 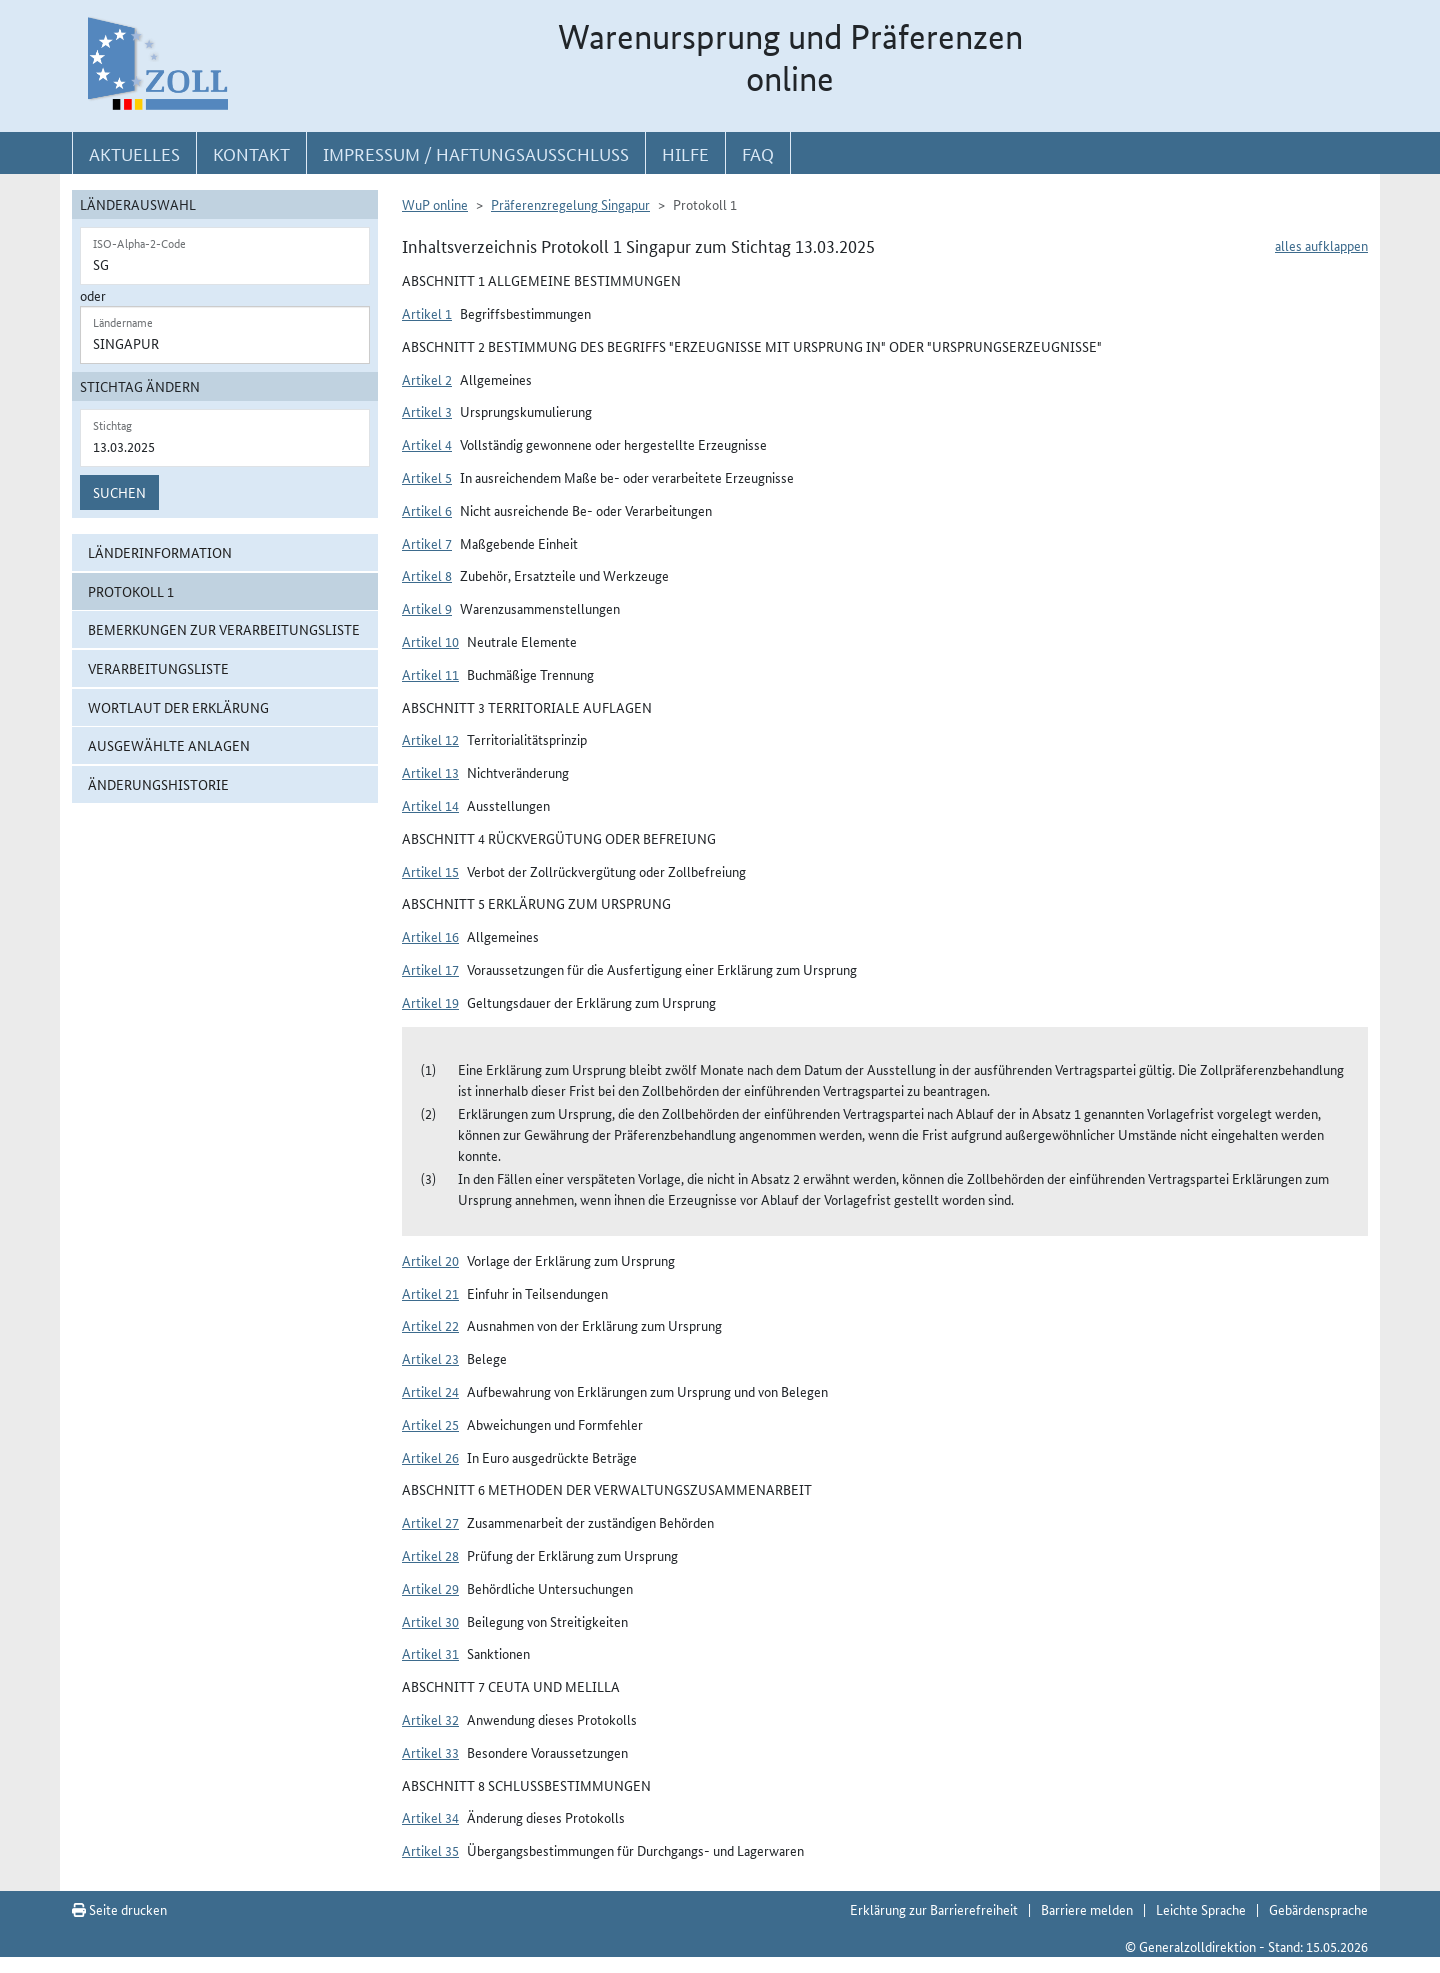 I want to click on Artikel 23 [button], so click(x=430, y=1358).